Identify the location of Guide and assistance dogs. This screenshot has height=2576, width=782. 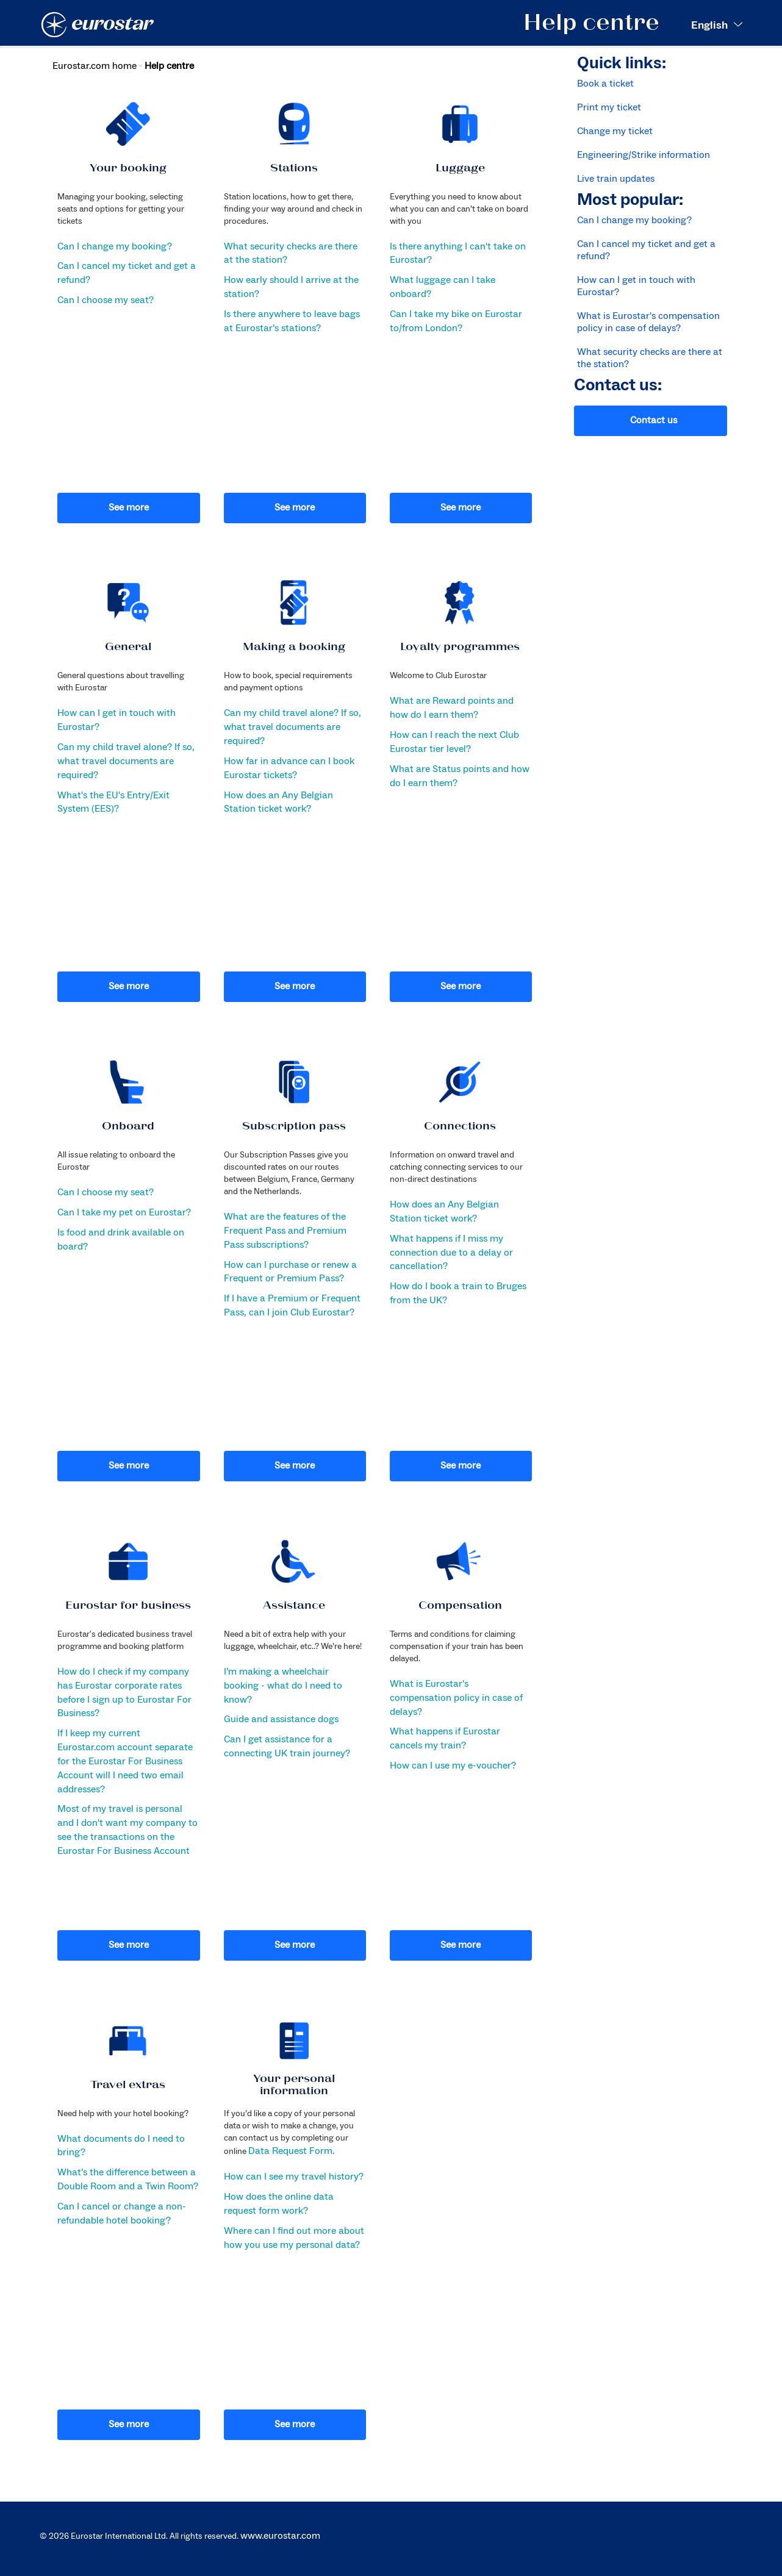
(281, 1719).